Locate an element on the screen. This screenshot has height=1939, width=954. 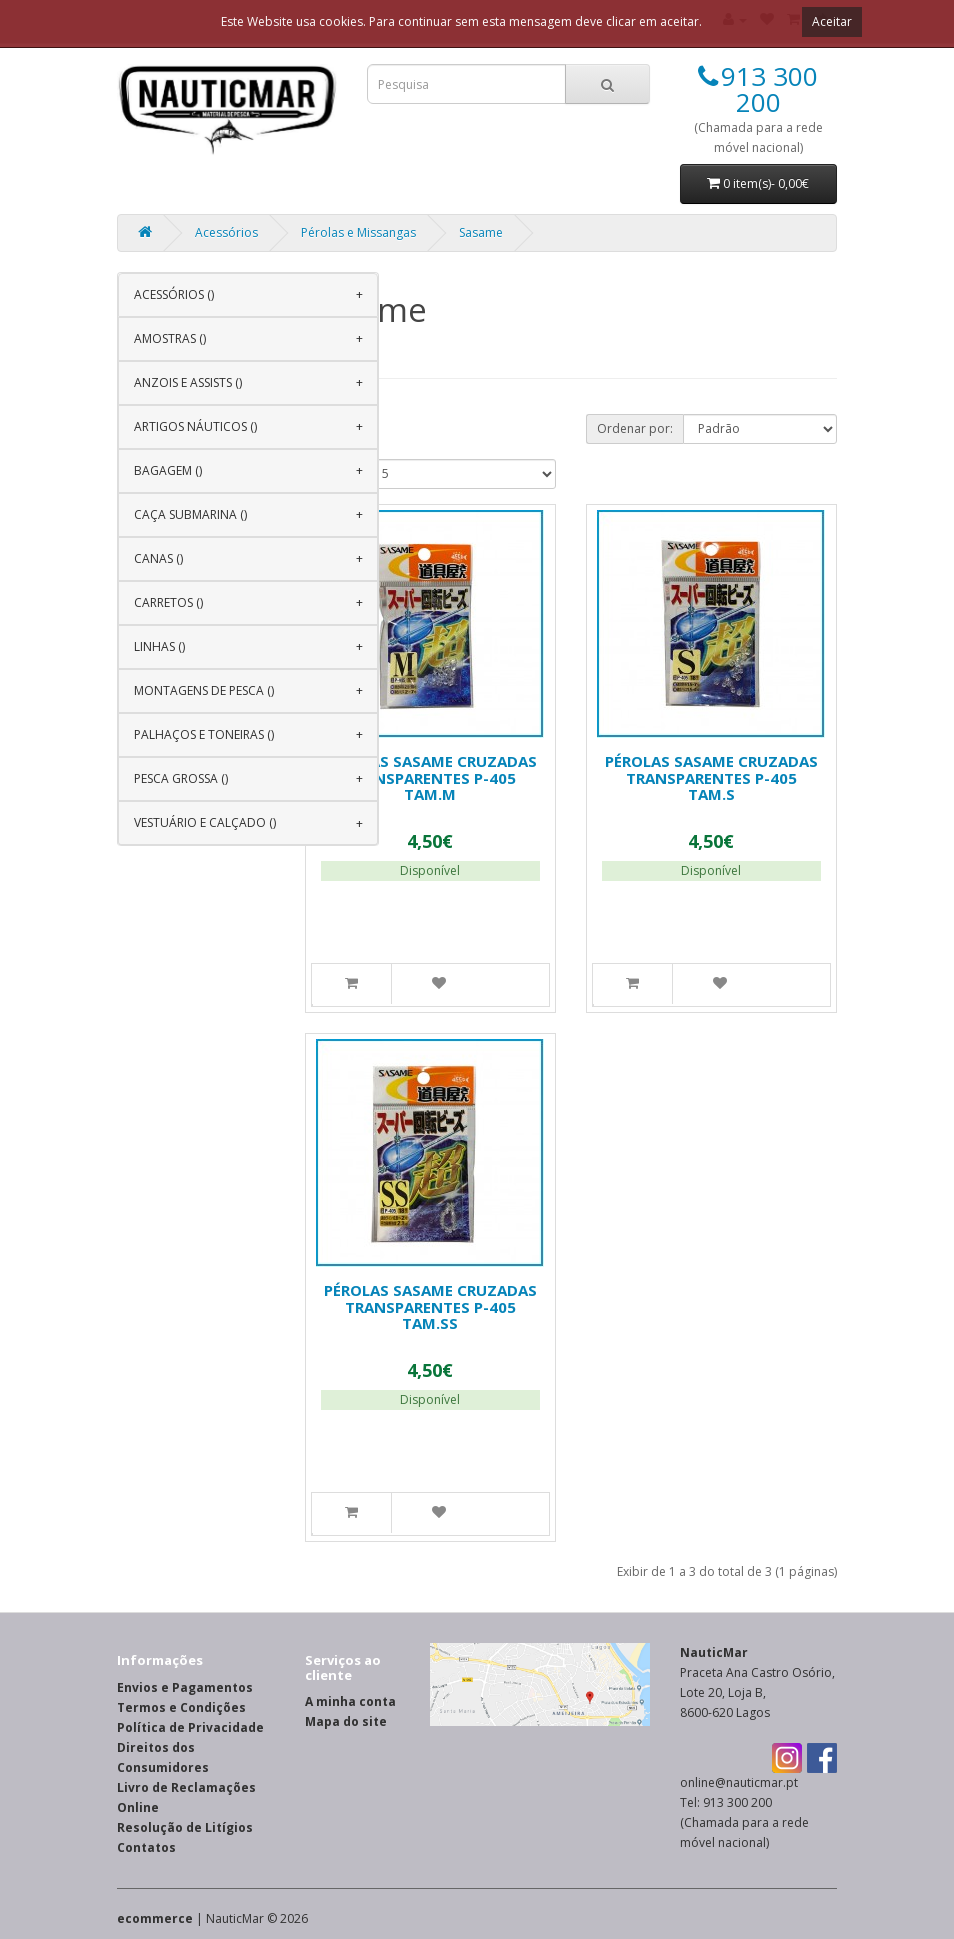
Palhaços e Toneiras () is located at coordinates (204, 734).